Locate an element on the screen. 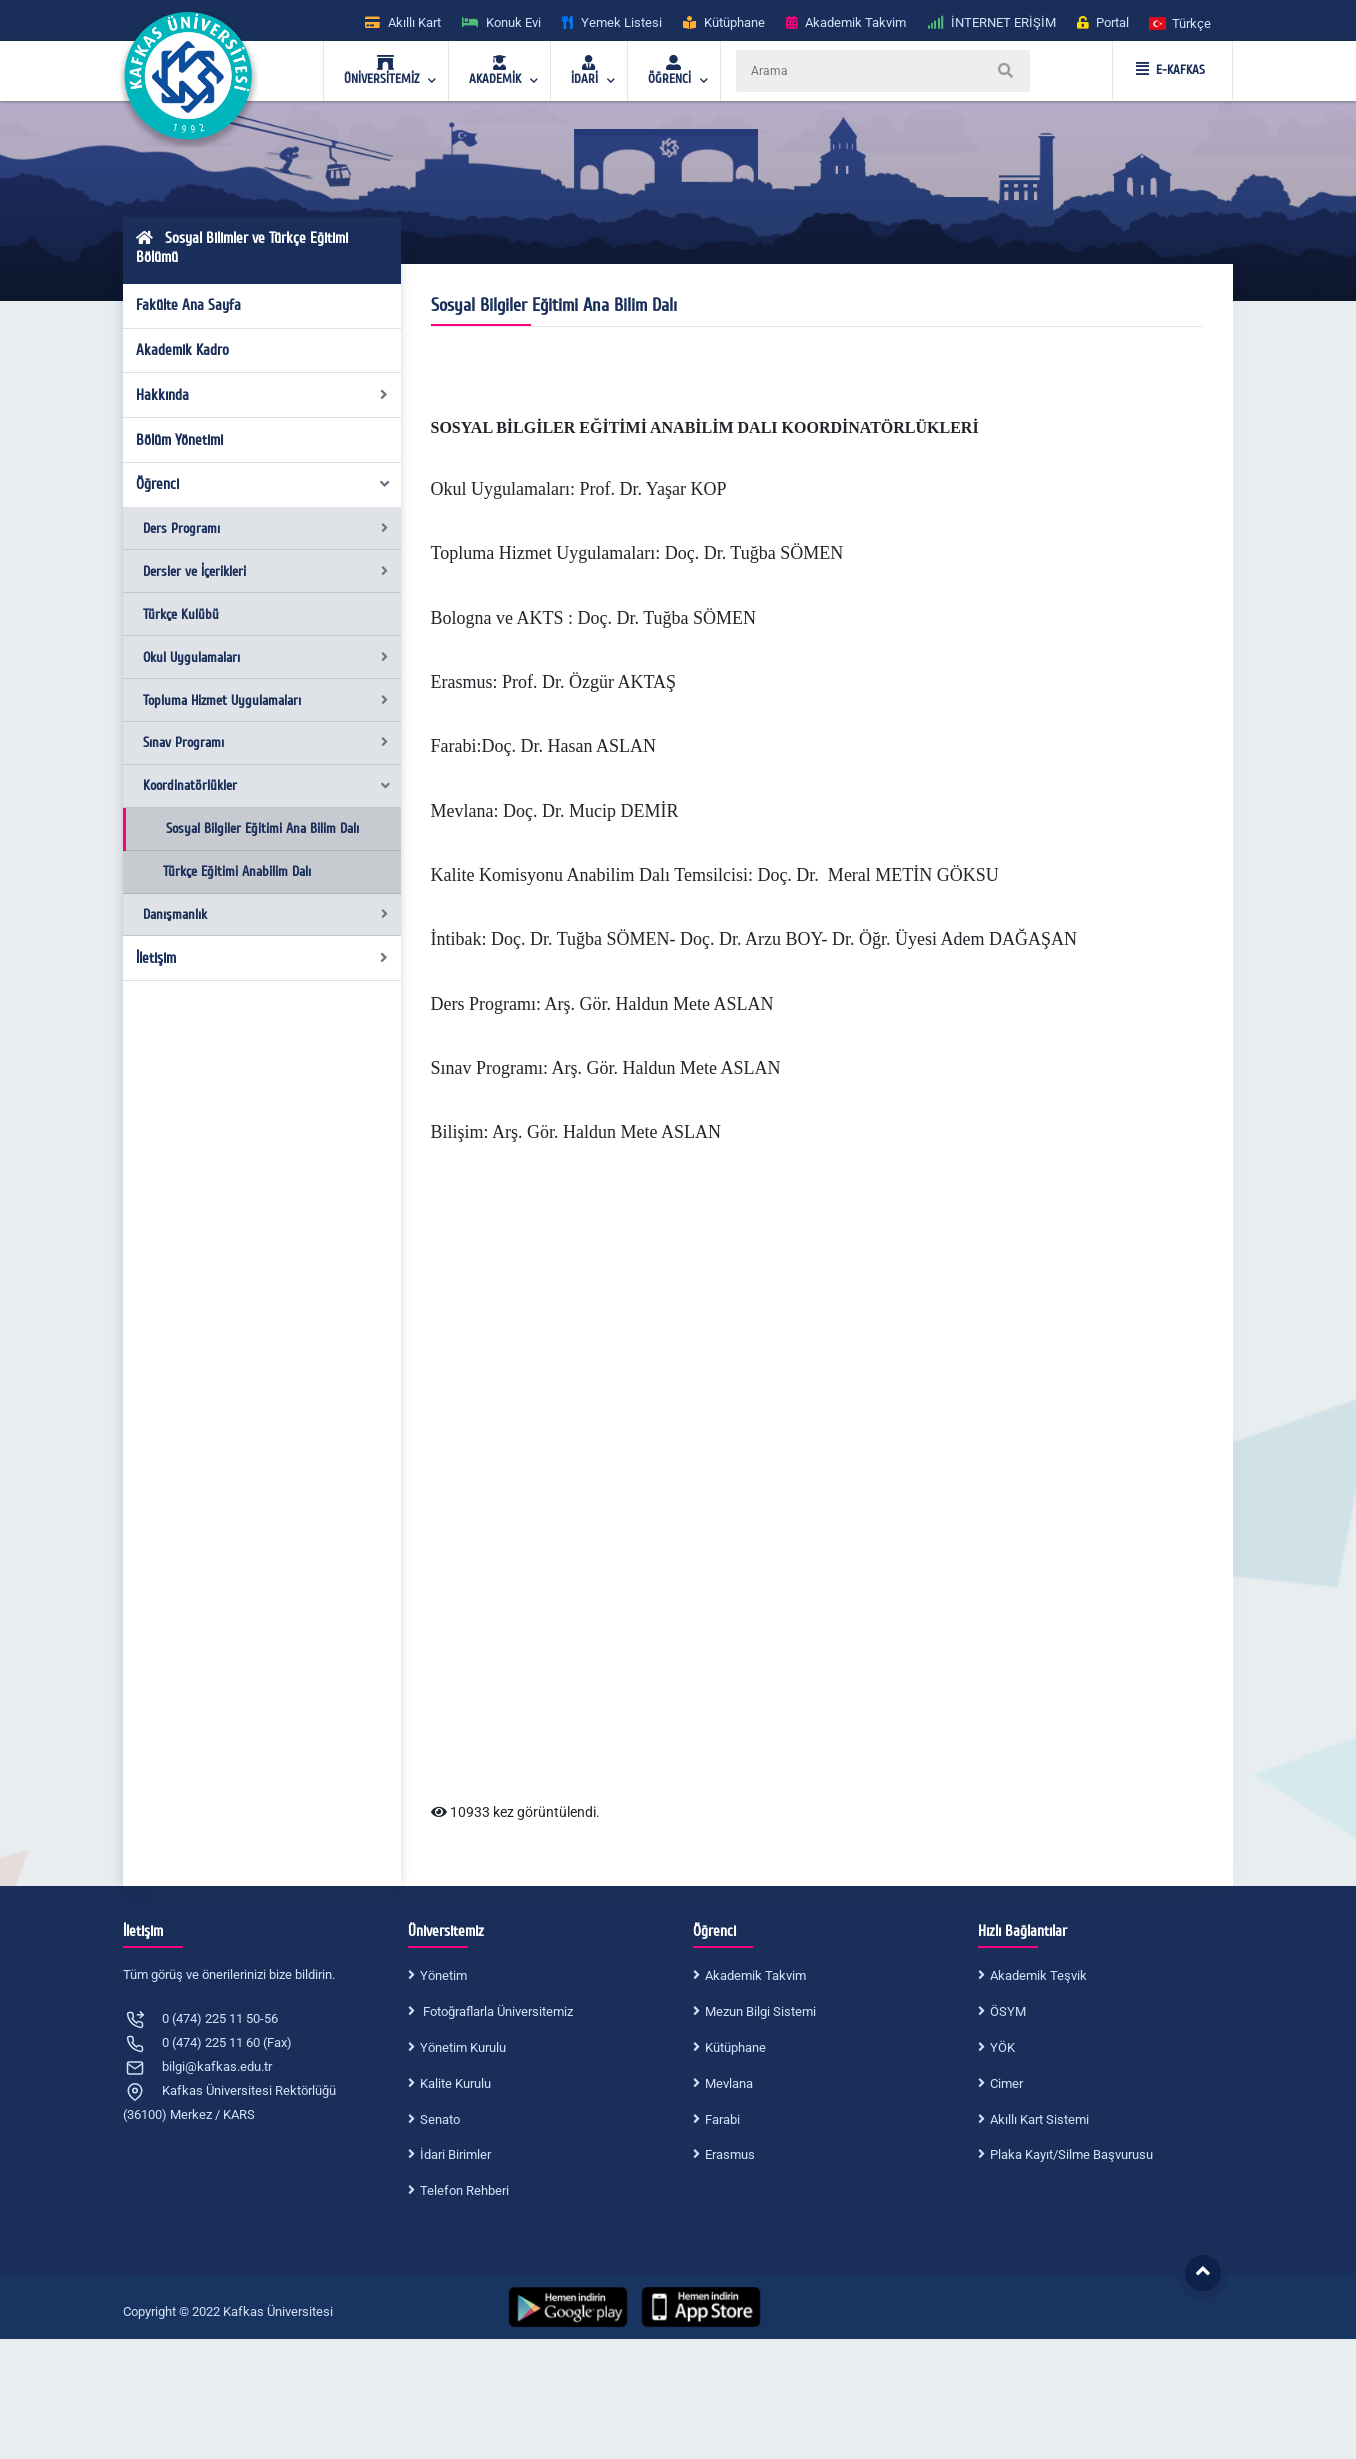  Yönetim Kurulu is located at coordinates (463, 2047).